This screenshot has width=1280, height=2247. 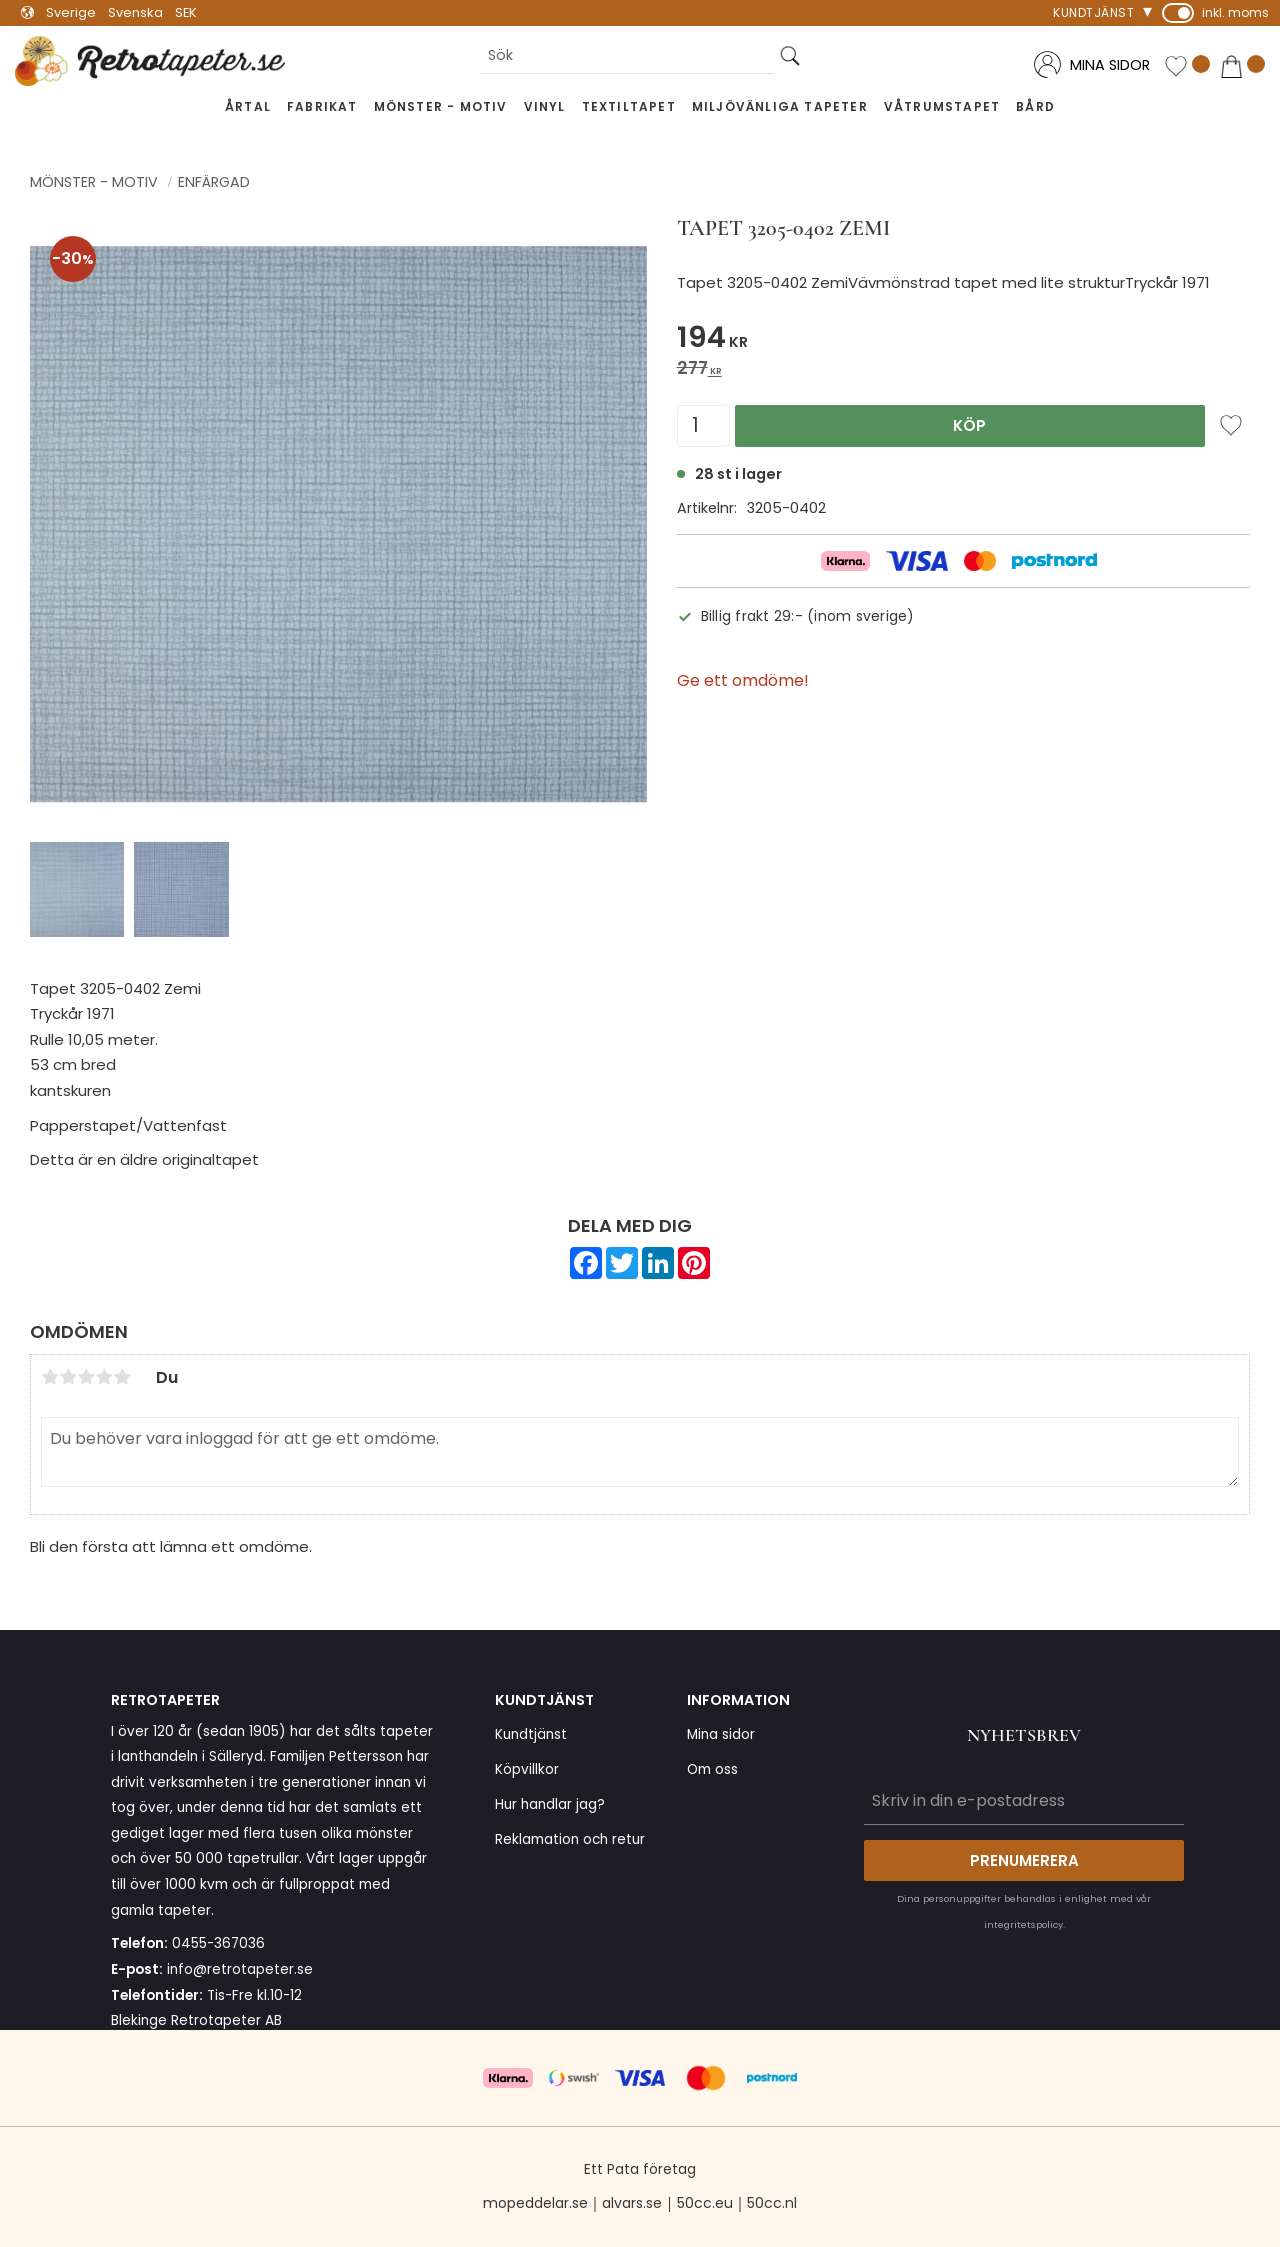 I want to click on 5 stjärnor, so click(x=122, y=1377).